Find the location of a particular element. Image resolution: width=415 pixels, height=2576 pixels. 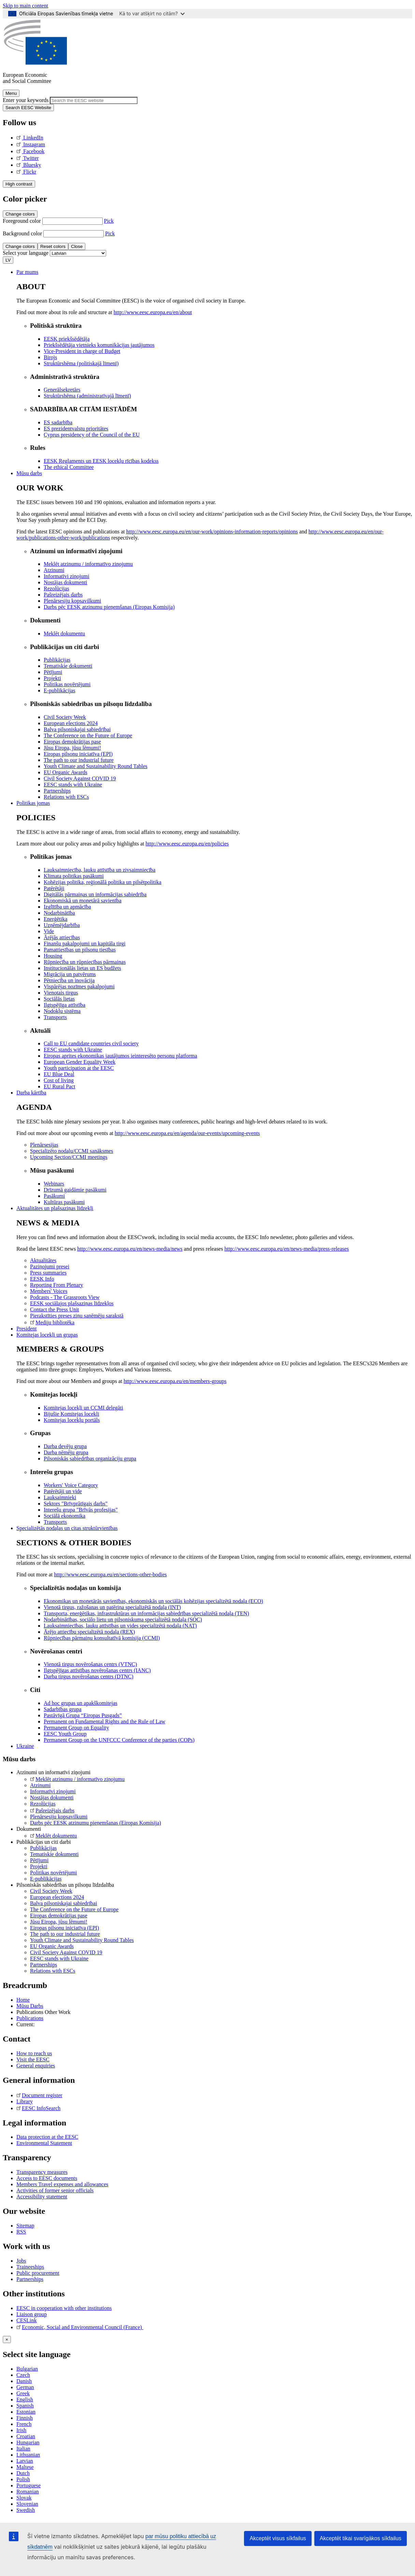

Library is located at coordinates (24, 2101).